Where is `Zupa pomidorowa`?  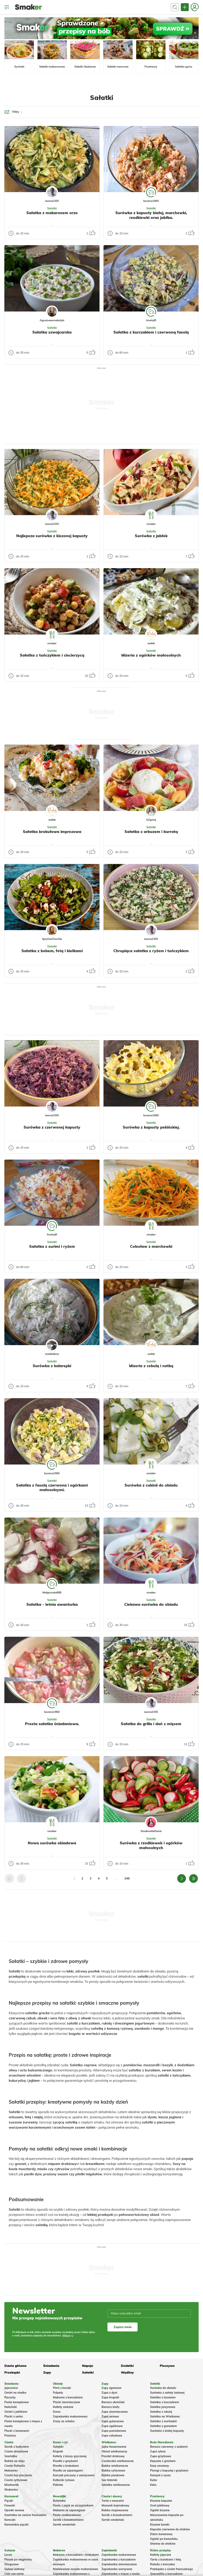
Zupa pomidorowa is located at coordinates (114, 2431).